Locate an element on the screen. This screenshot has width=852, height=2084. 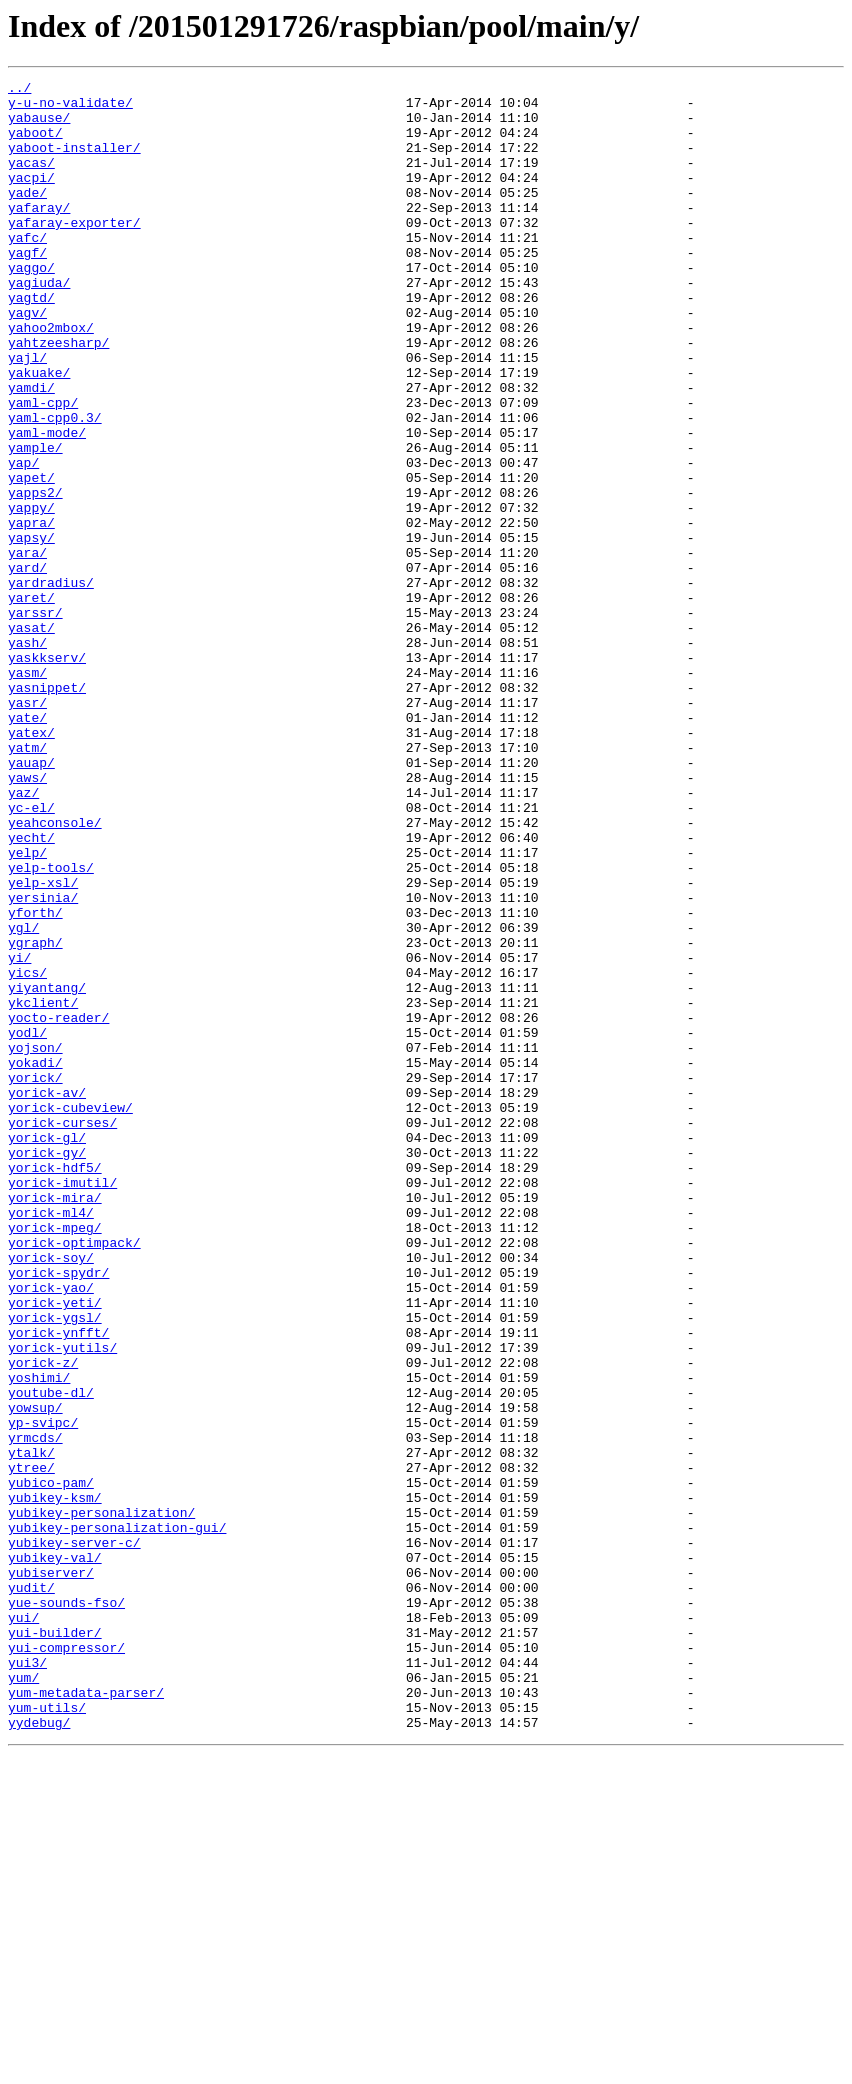
yard/ is located at coordinates (27, 666).